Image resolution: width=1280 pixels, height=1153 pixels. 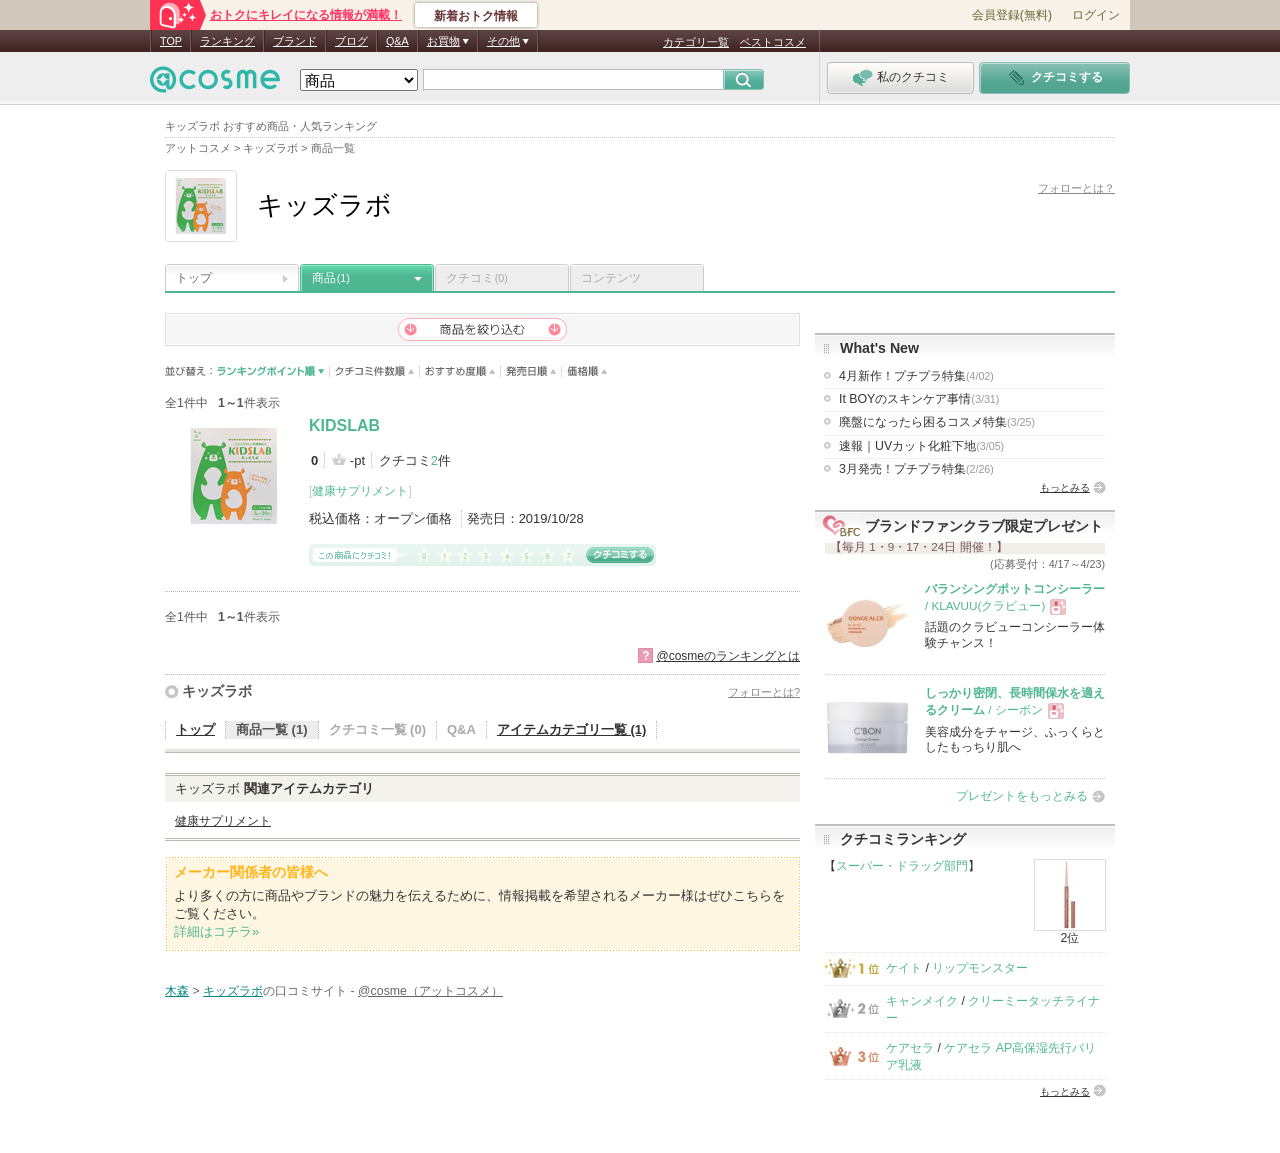 I want to click on 健康サプリメント, so click(x=360, y=491).